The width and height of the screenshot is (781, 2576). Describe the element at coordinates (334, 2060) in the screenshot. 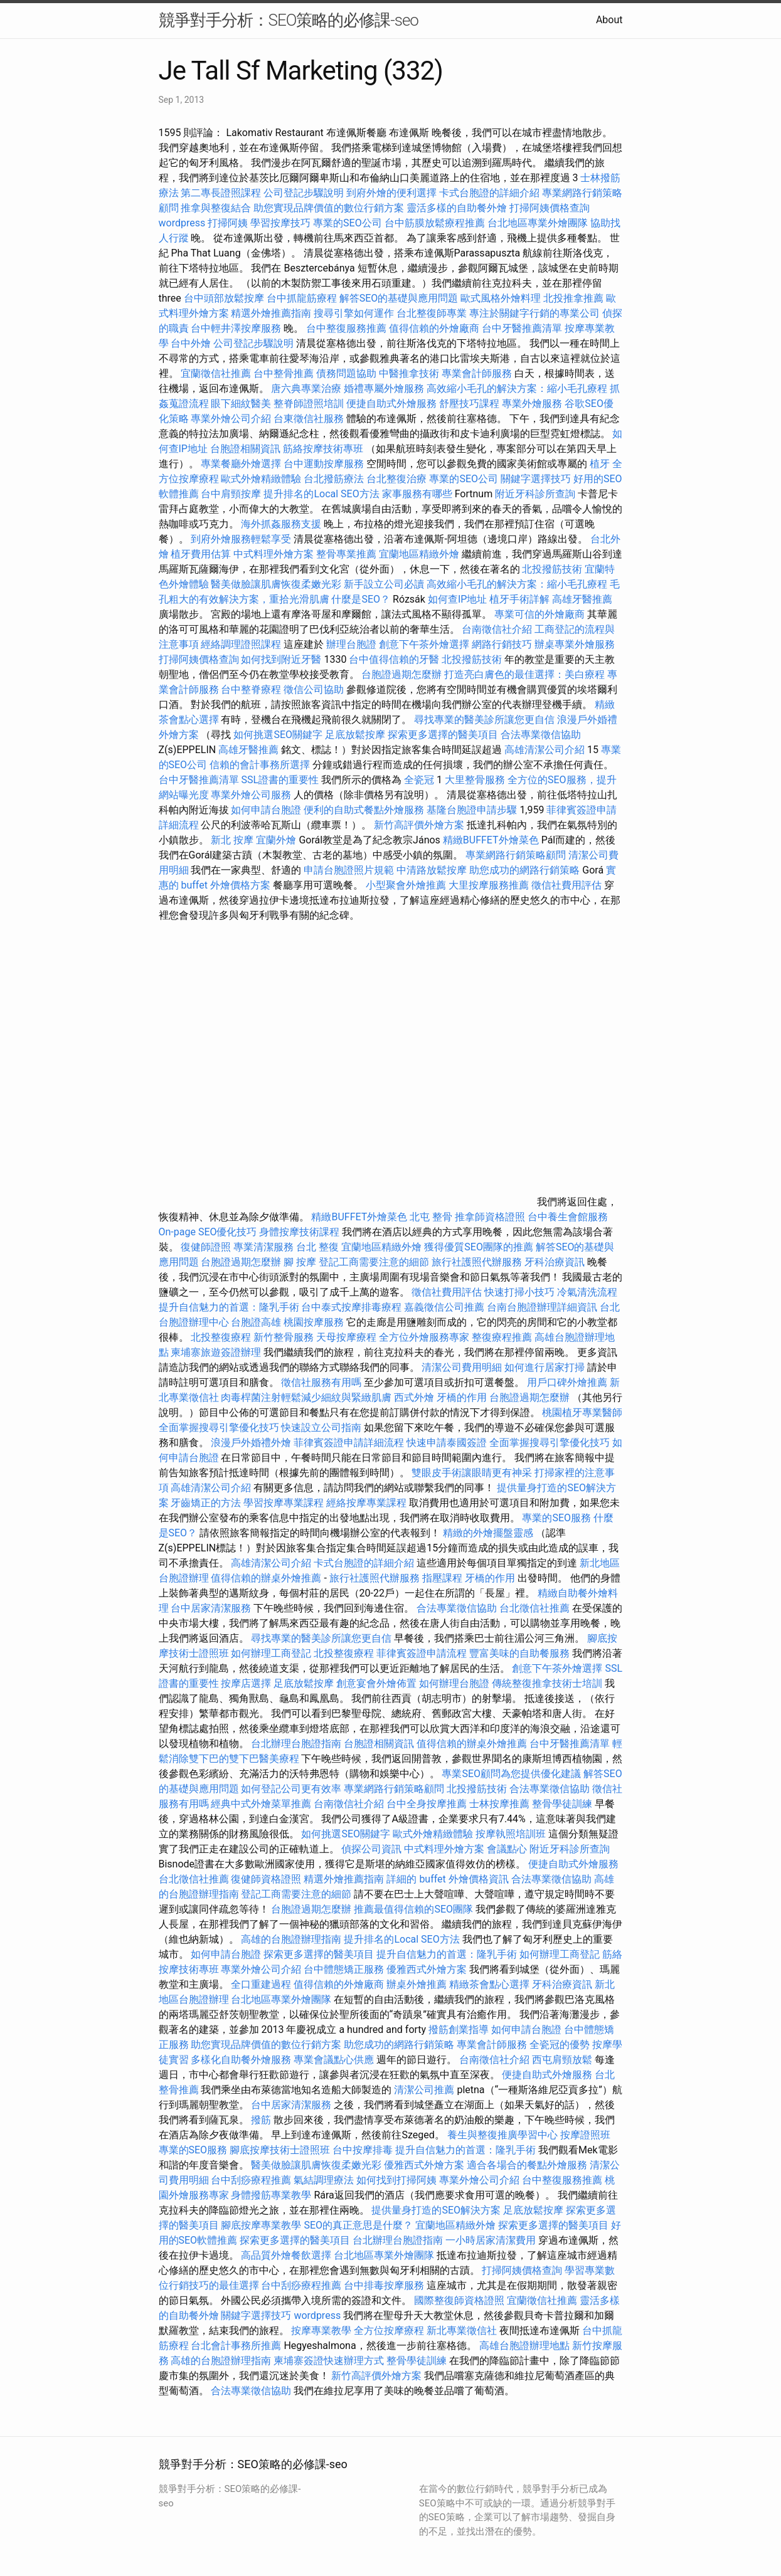

I see `專業會議點心供應` at that location.